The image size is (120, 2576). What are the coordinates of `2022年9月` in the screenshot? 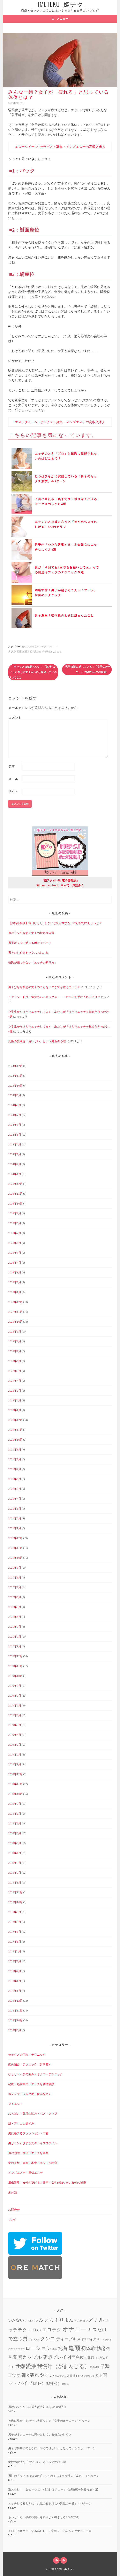 It's located at (14, 1331).